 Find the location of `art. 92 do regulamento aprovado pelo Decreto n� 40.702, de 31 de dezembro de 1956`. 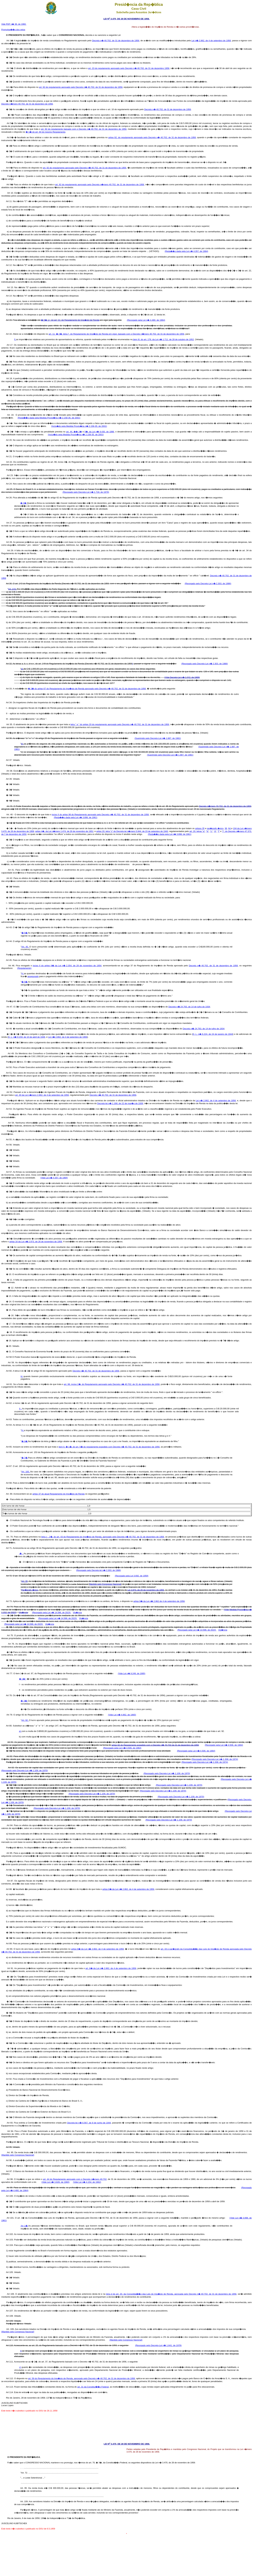

art. 92 do regulamento aprovado pelo Decreto n� 40.702, de 31 de dezembro de 1956 is located at coordinates (80, 87).